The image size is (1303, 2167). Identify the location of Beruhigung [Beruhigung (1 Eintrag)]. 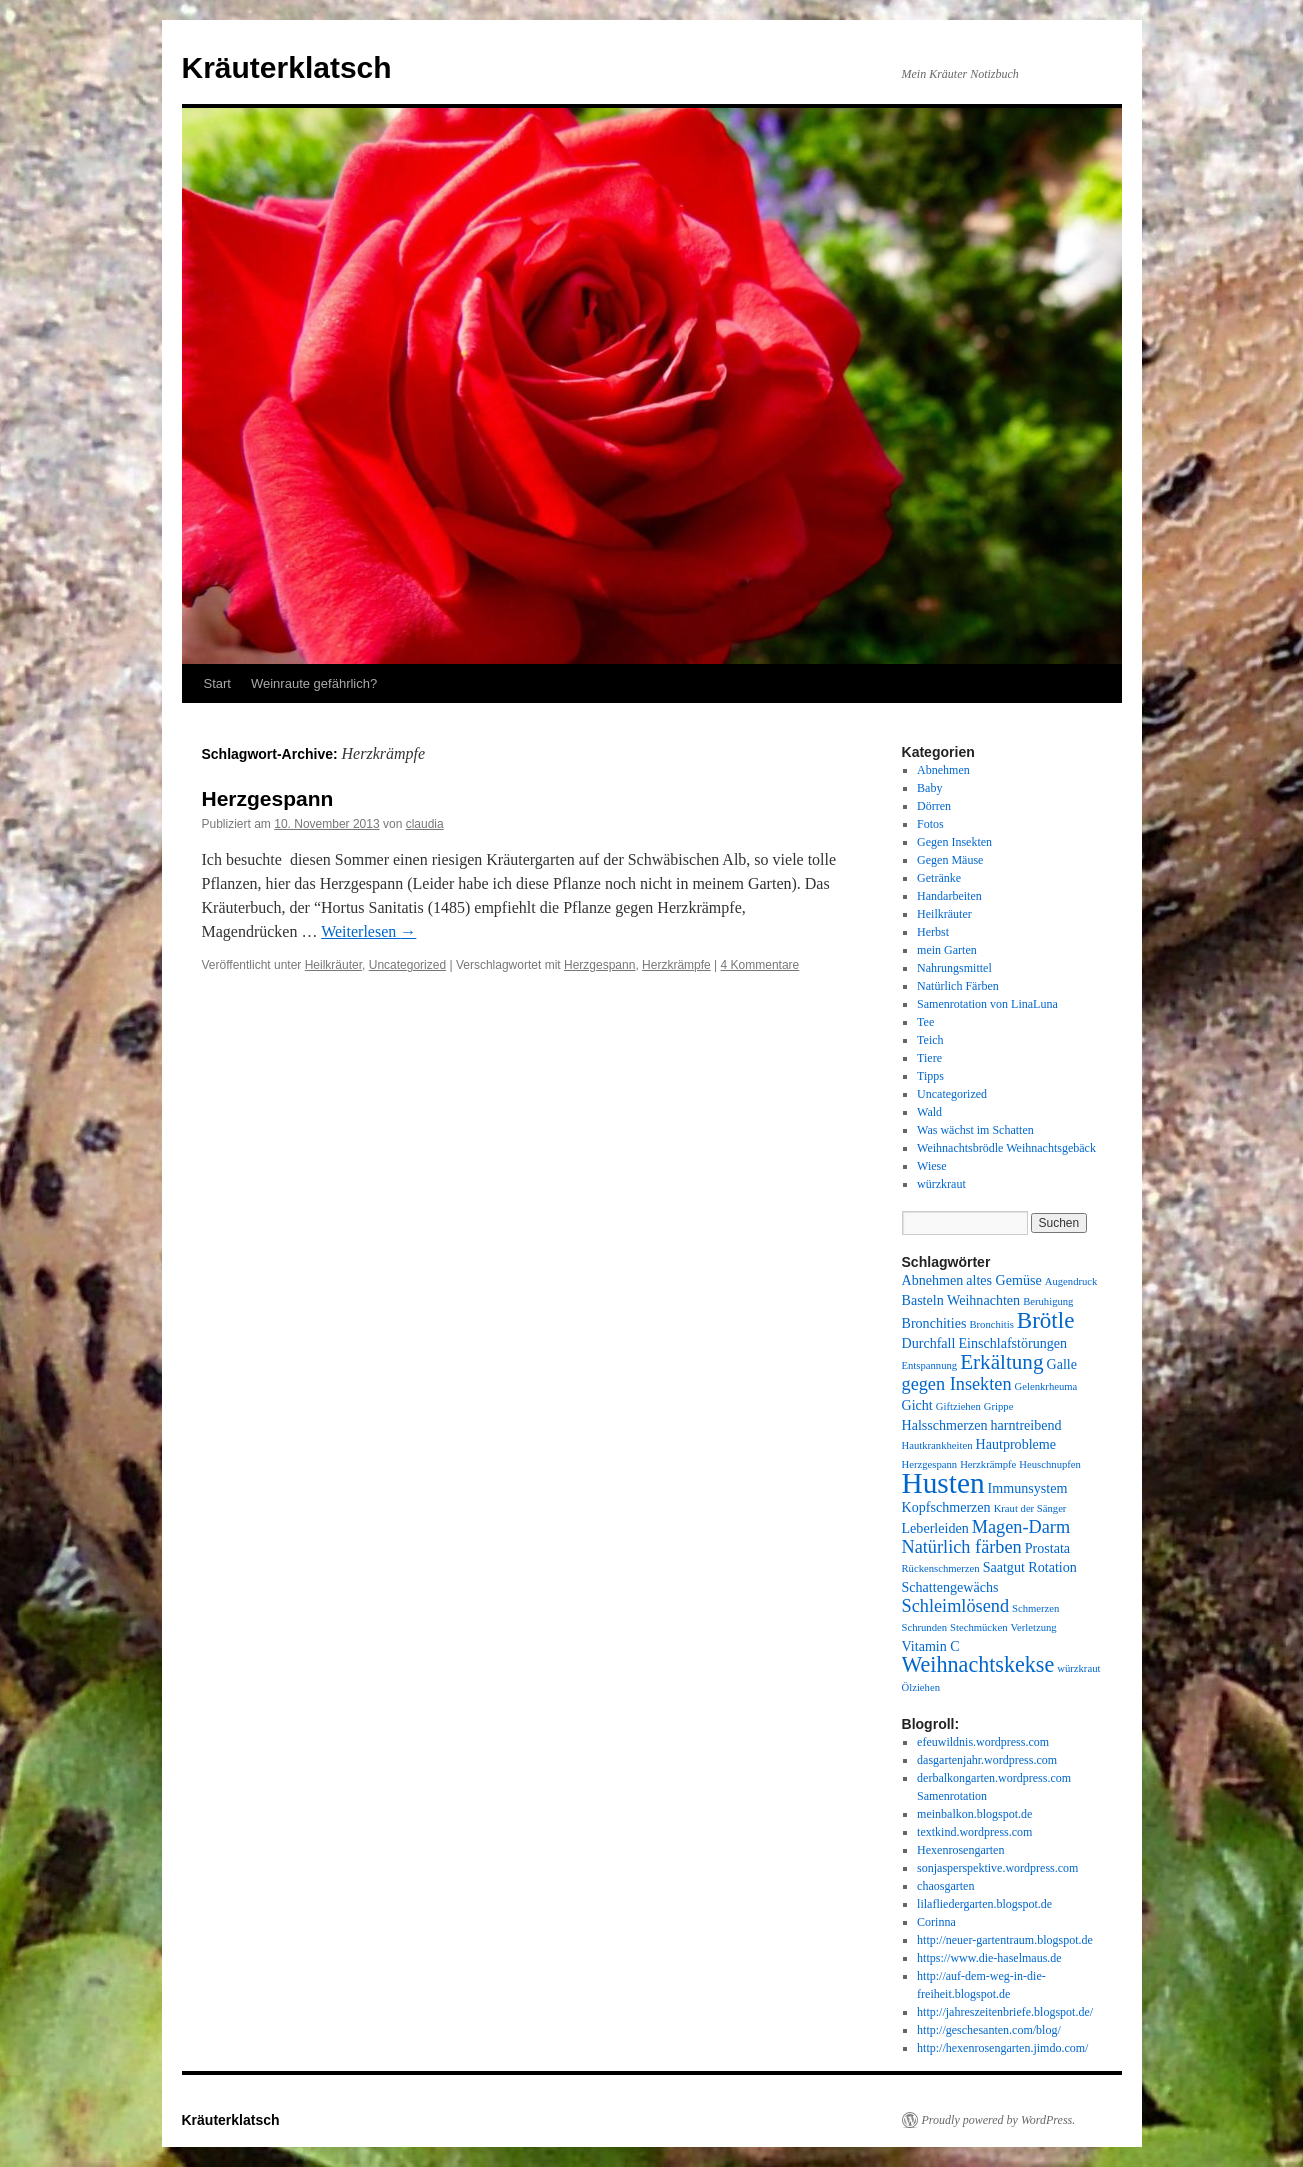
(1048, 1301).